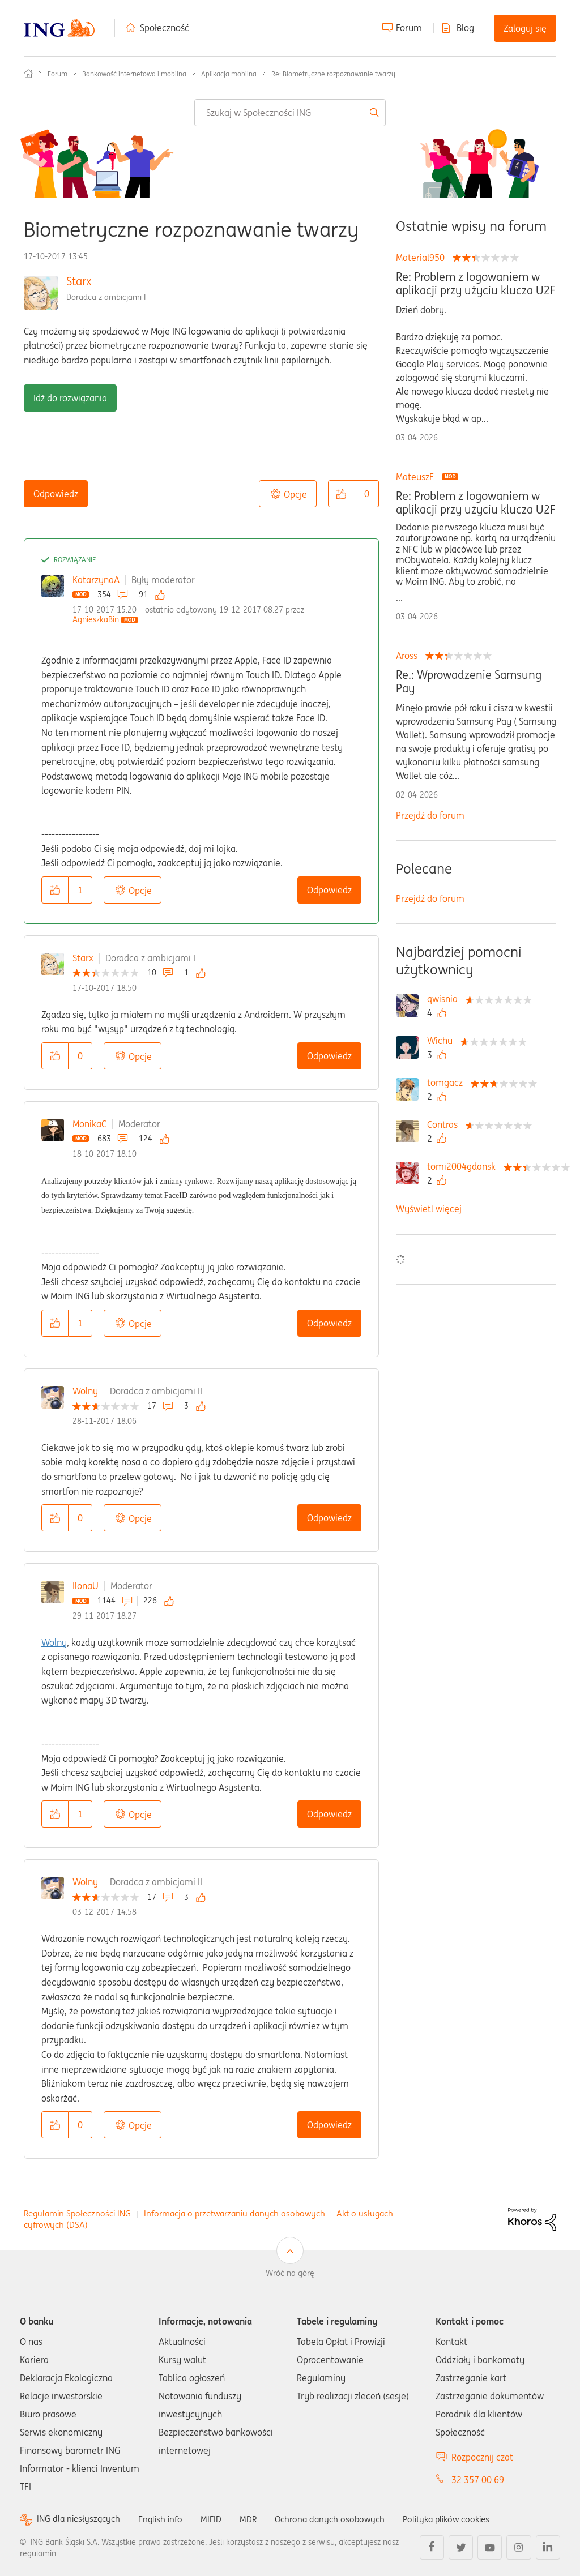 The width and height of the screenshot is (580, 2576). What do you see at coordinates (333, 74) in the screenshot?
I see `Re: Biometryczne rozpoznawanie twarzy [link]` at bounding box center [333, 74].